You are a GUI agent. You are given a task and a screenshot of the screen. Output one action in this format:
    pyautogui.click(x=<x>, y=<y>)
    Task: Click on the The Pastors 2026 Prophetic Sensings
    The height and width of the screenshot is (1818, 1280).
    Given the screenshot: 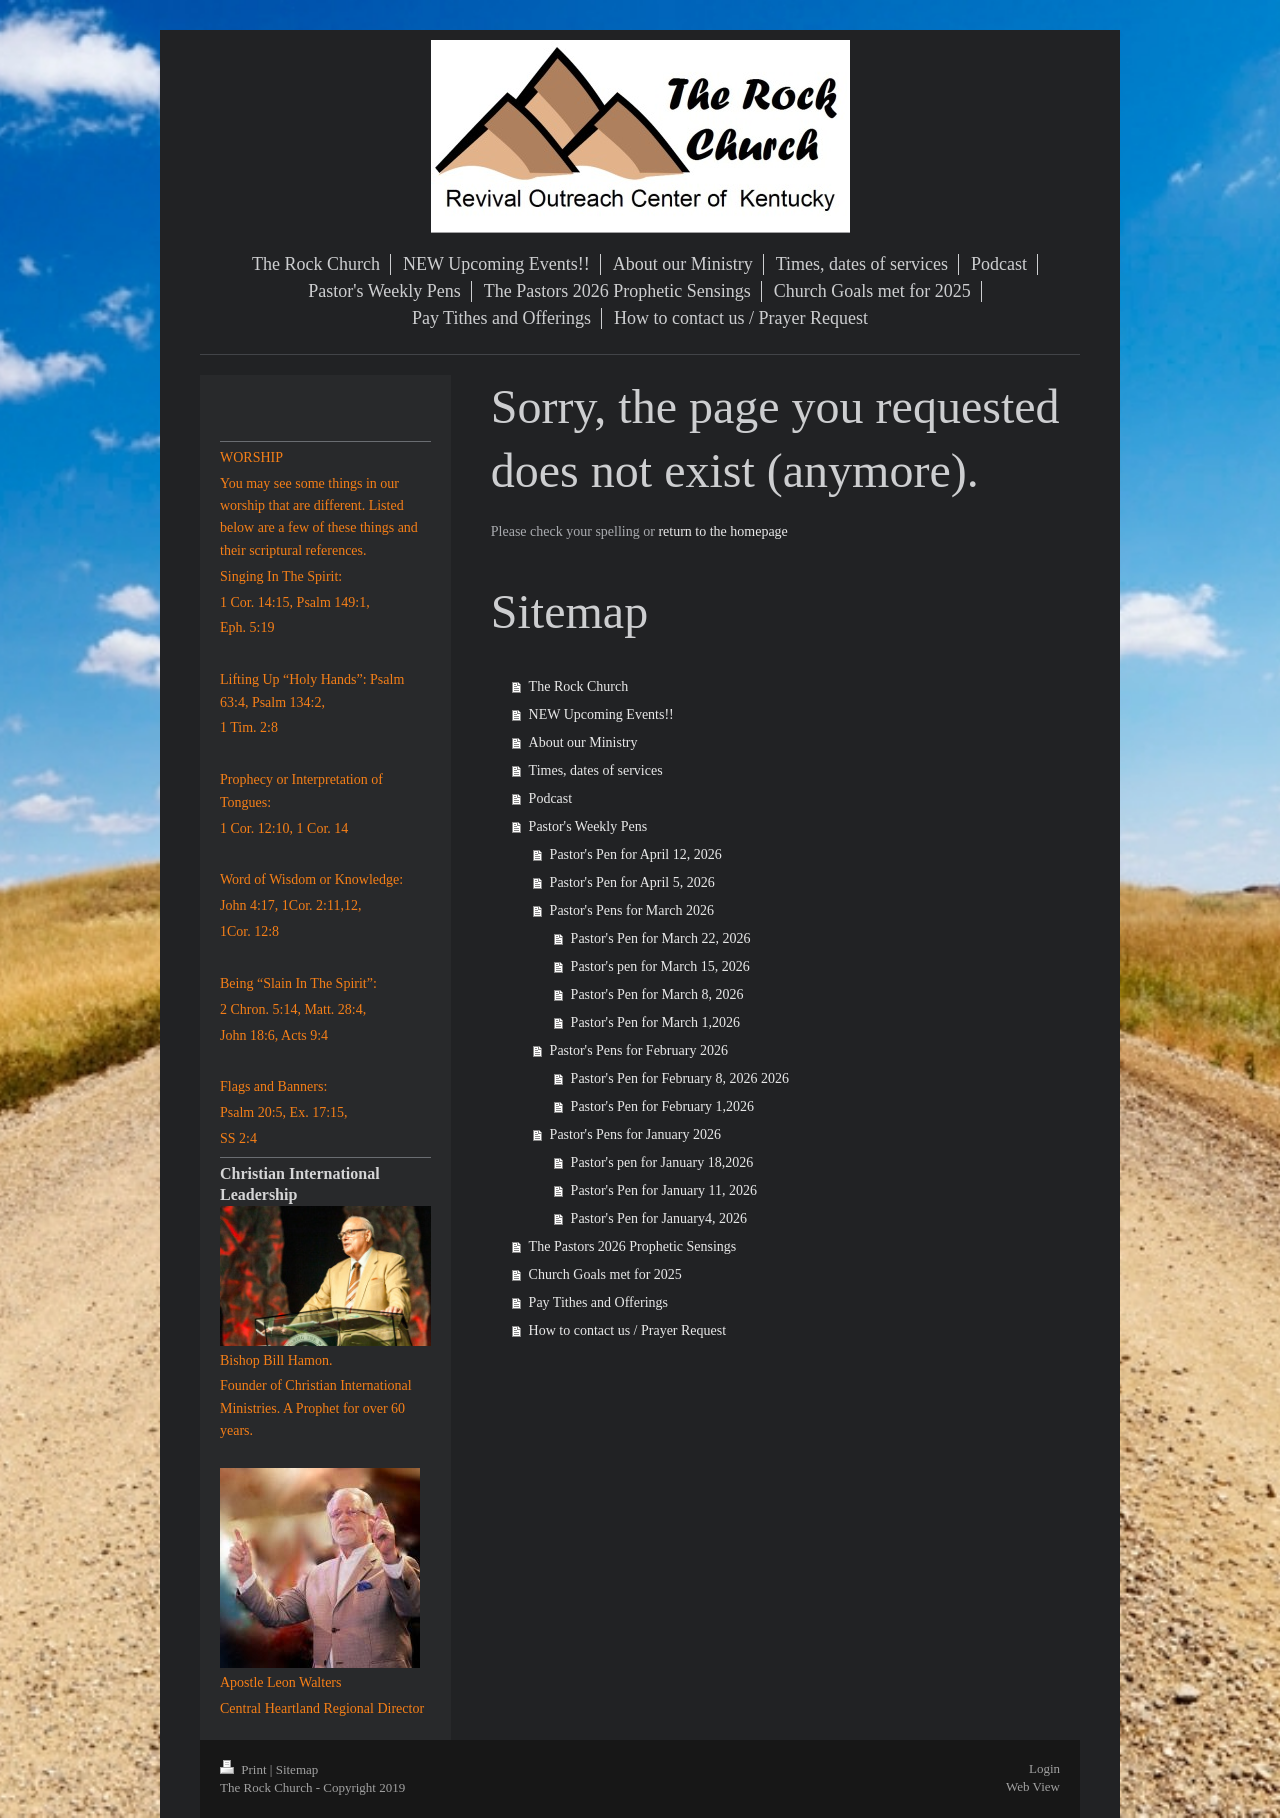 What is the action you would take?
    pyautogui.click(x=633, y=1246)
    